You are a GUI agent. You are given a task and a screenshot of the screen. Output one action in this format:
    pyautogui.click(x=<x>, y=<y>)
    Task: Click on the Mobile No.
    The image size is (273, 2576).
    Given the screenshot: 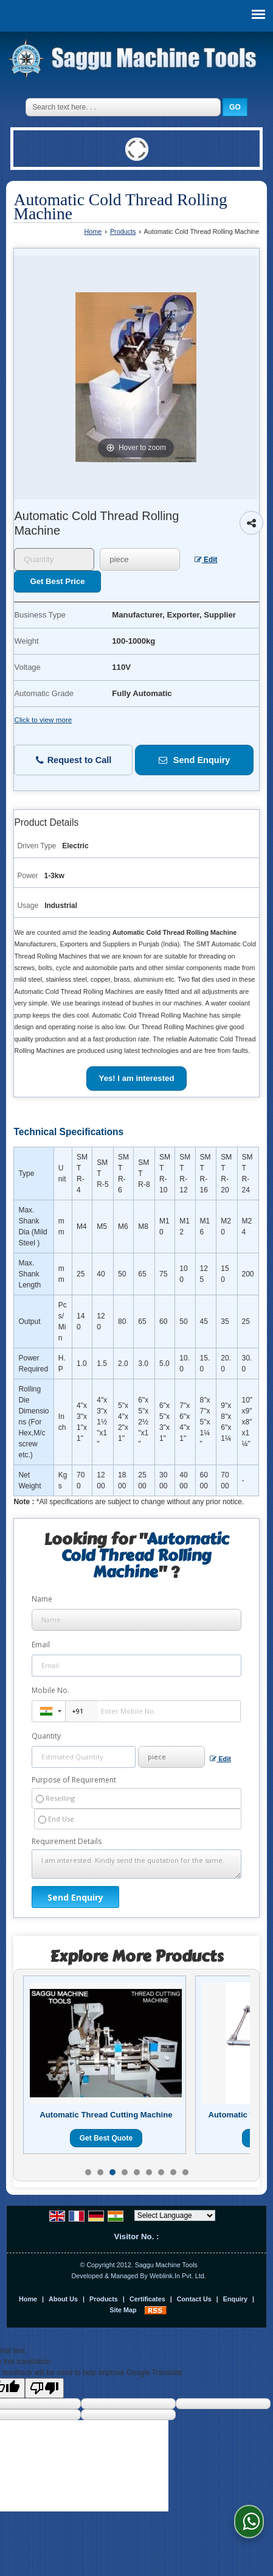 What is the action you would take?
    pyautogui.click(x=50, y=1690)
    